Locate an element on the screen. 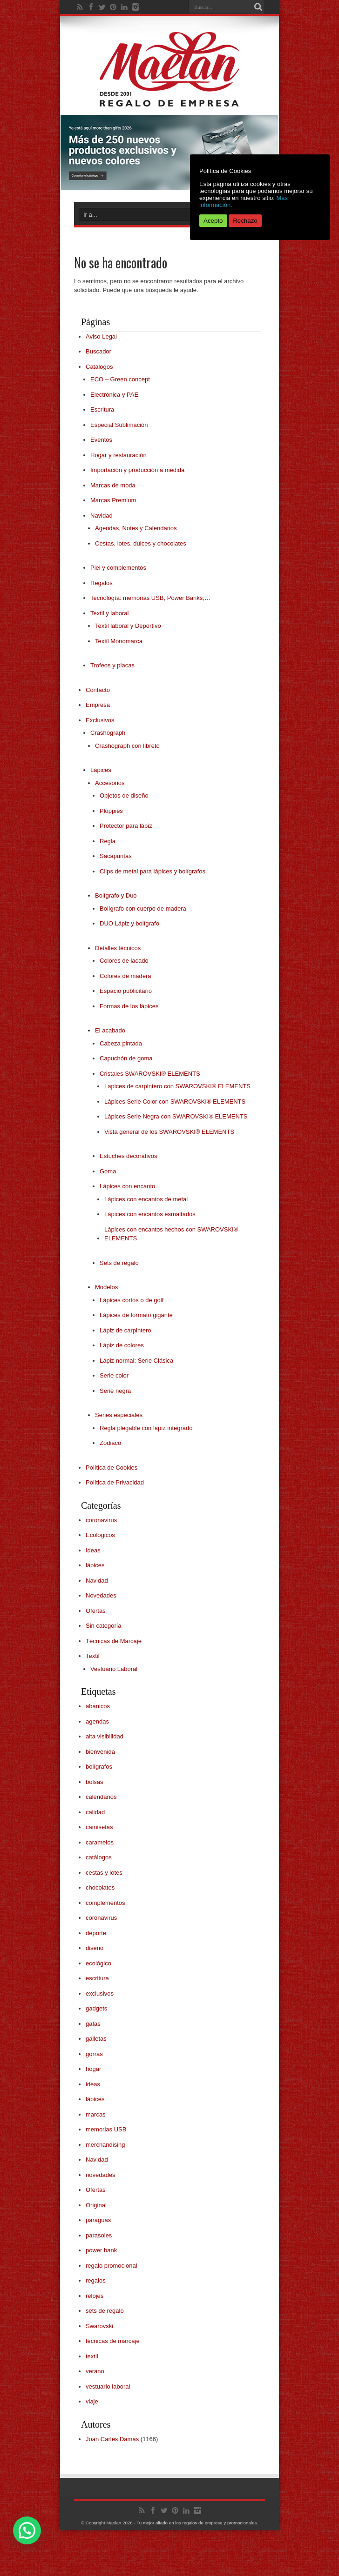 Image resolution: width=339 pixels, height=2576 pixels. bolsas is located at coordinates (94, 1781).